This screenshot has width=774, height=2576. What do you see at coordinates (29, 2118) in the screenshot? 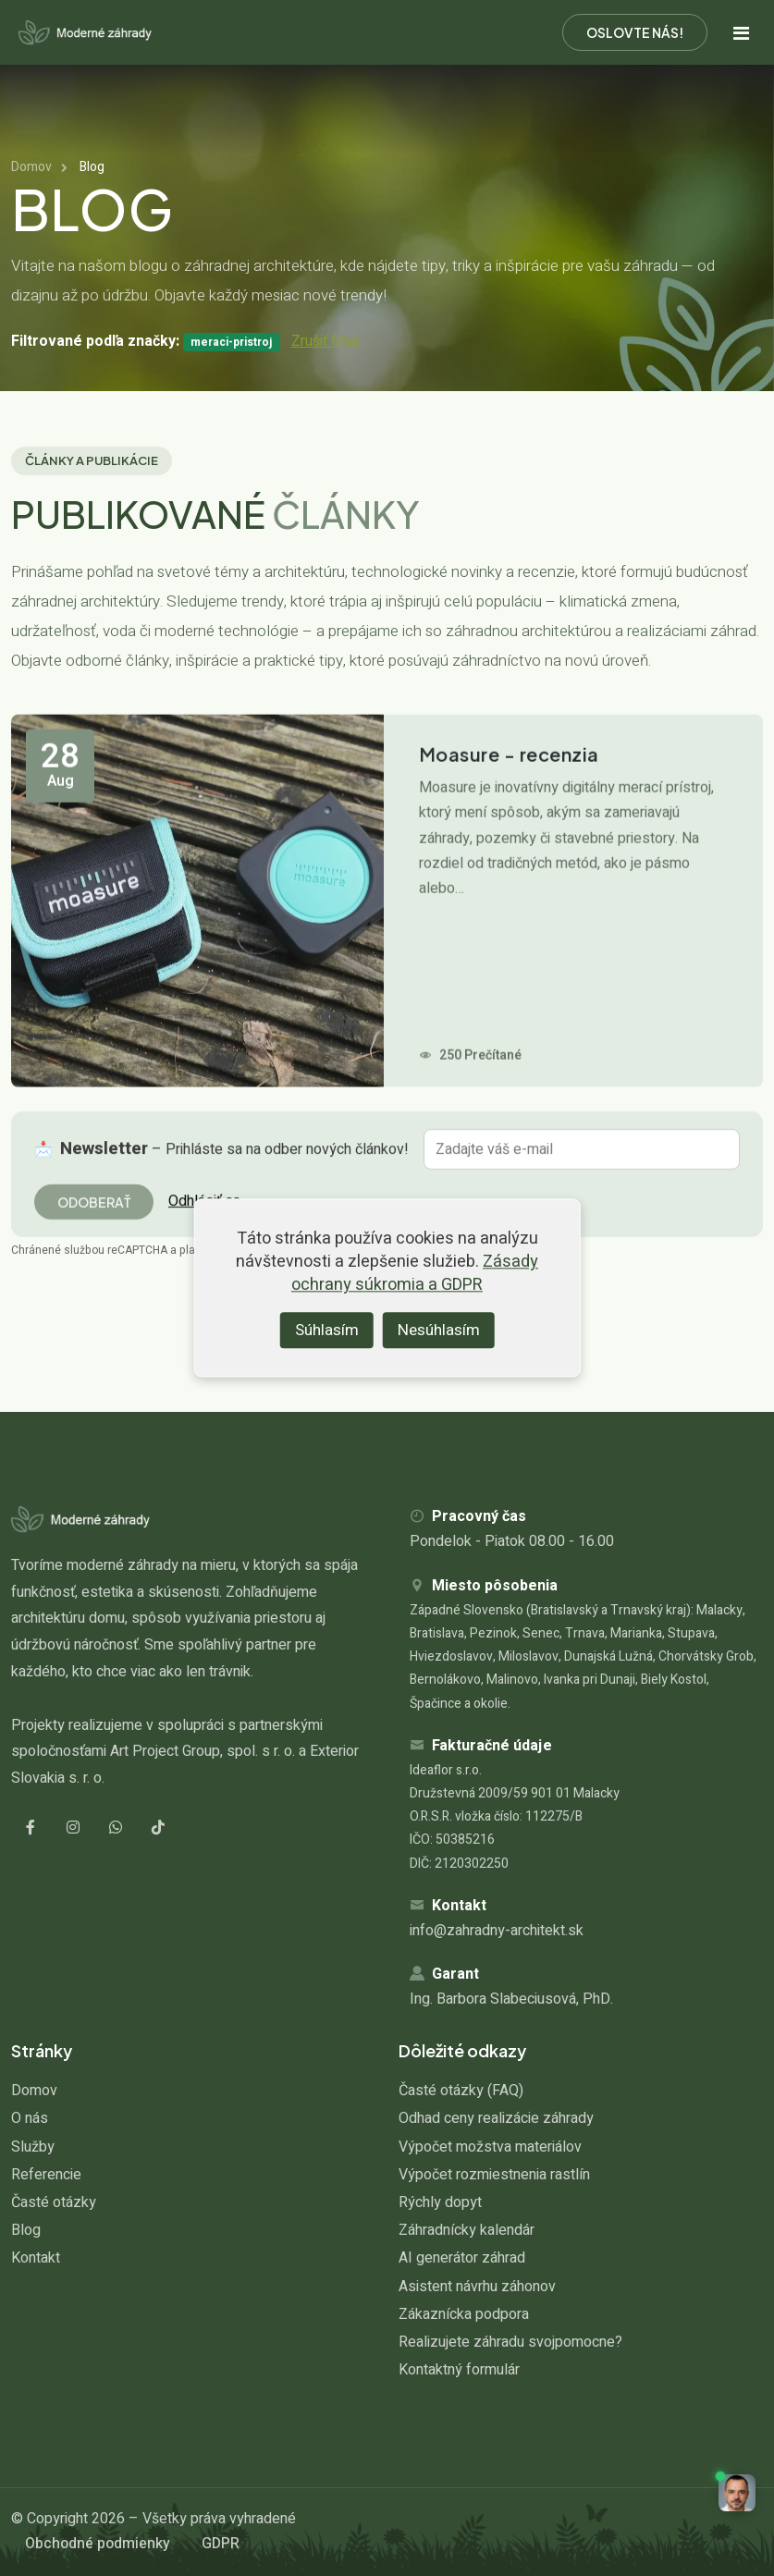
I see `O nás` at bounding box center [29, 2118].